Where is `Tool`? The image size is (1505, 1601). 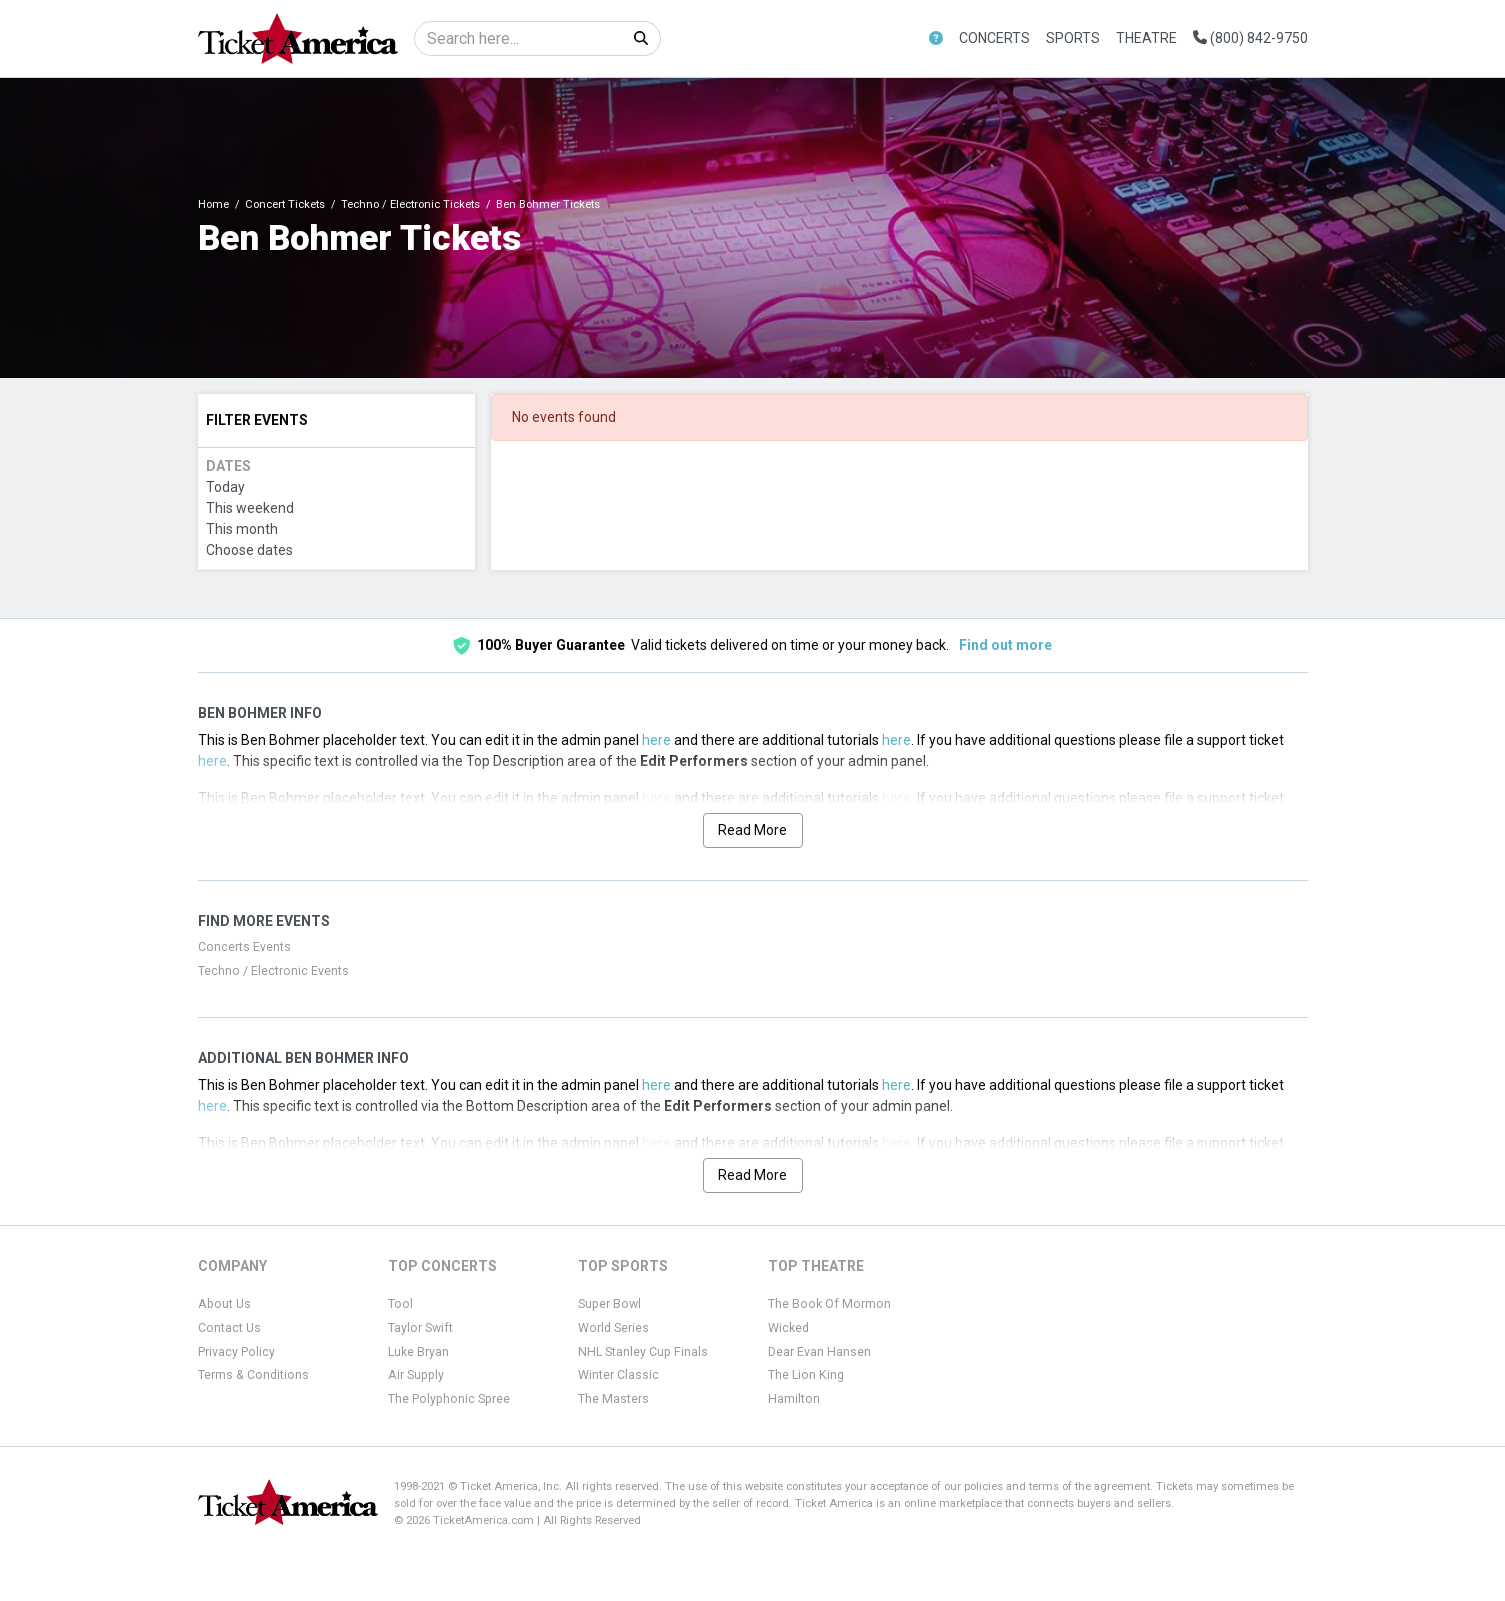 Tool is located at coordinates (400, 1304).